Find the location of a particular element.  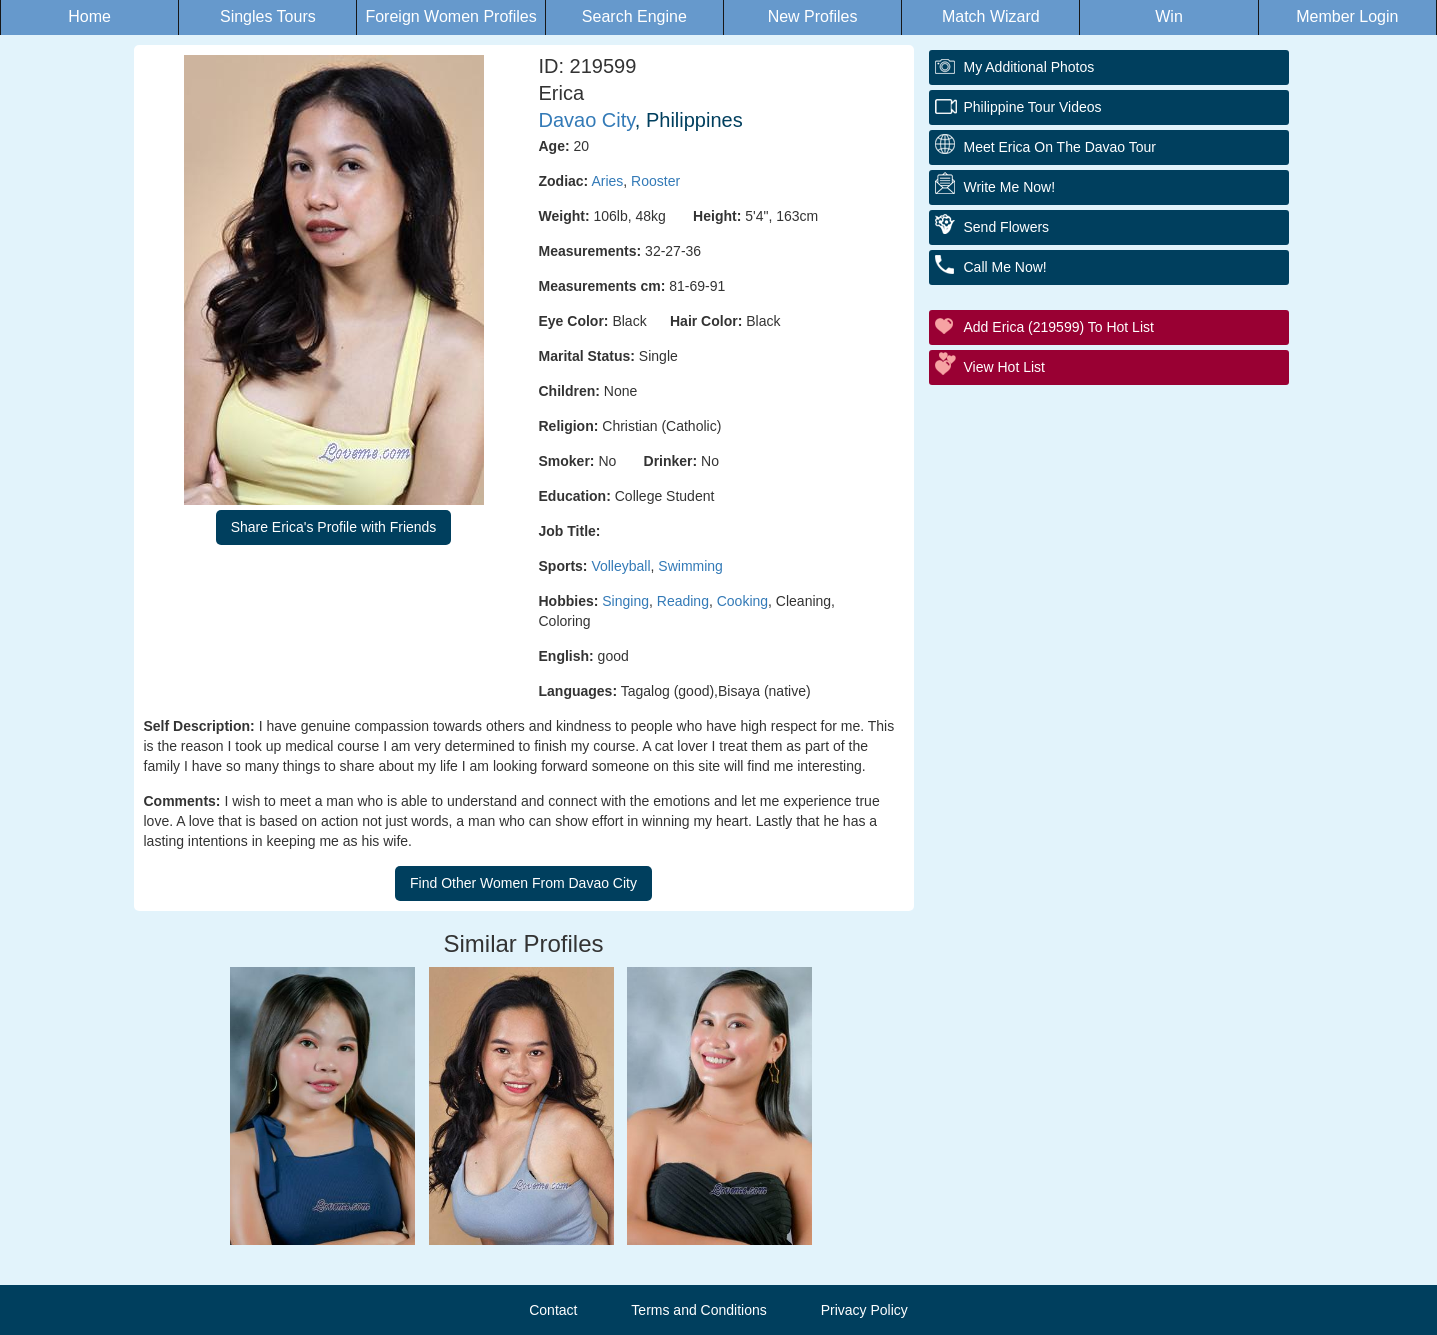

My additional Photos is located at coordinates (1029, 67).